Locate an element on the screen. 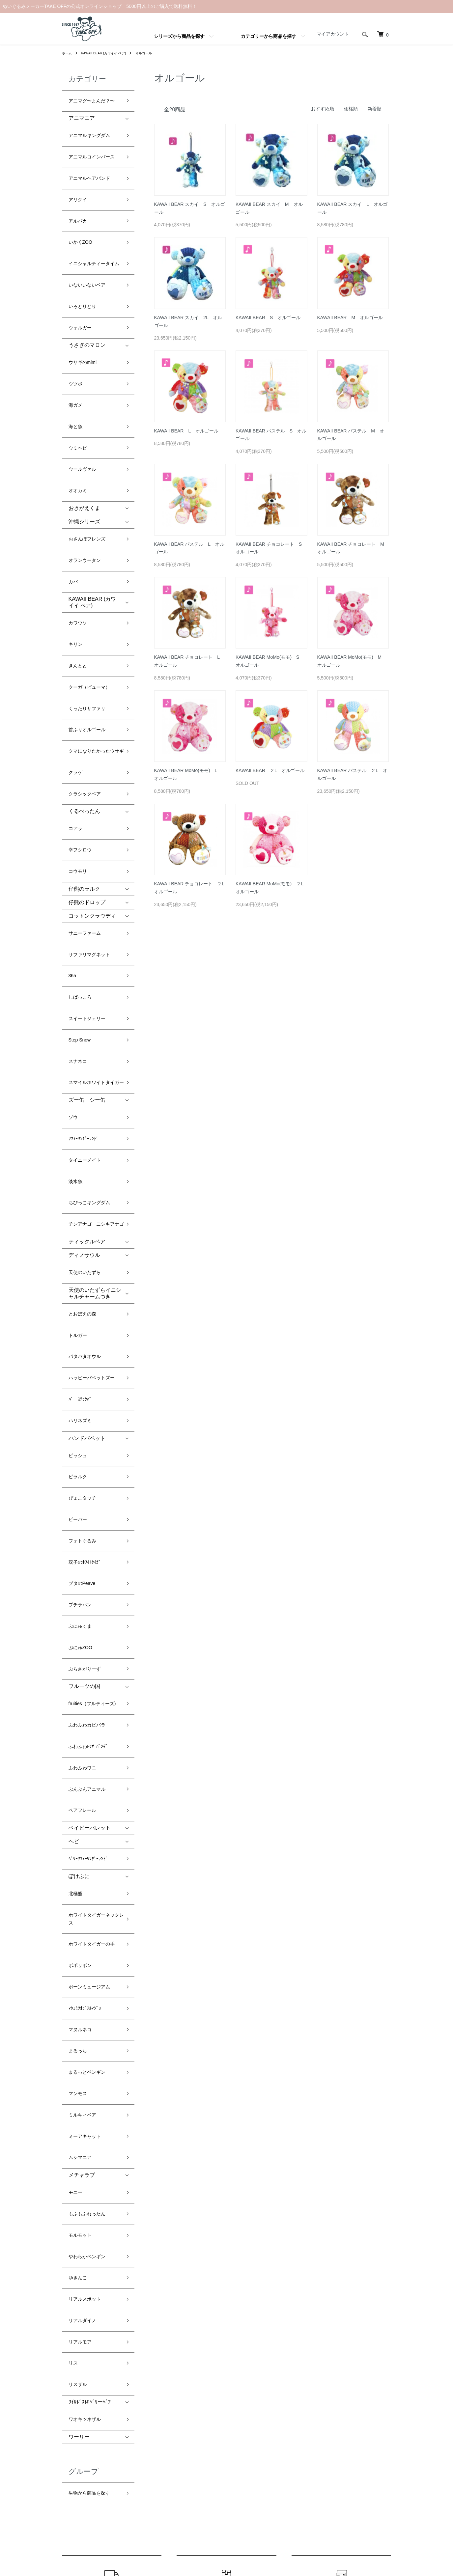 The image size is (453, 2576). ウサギのmimi is located at coordinates (85, 309).